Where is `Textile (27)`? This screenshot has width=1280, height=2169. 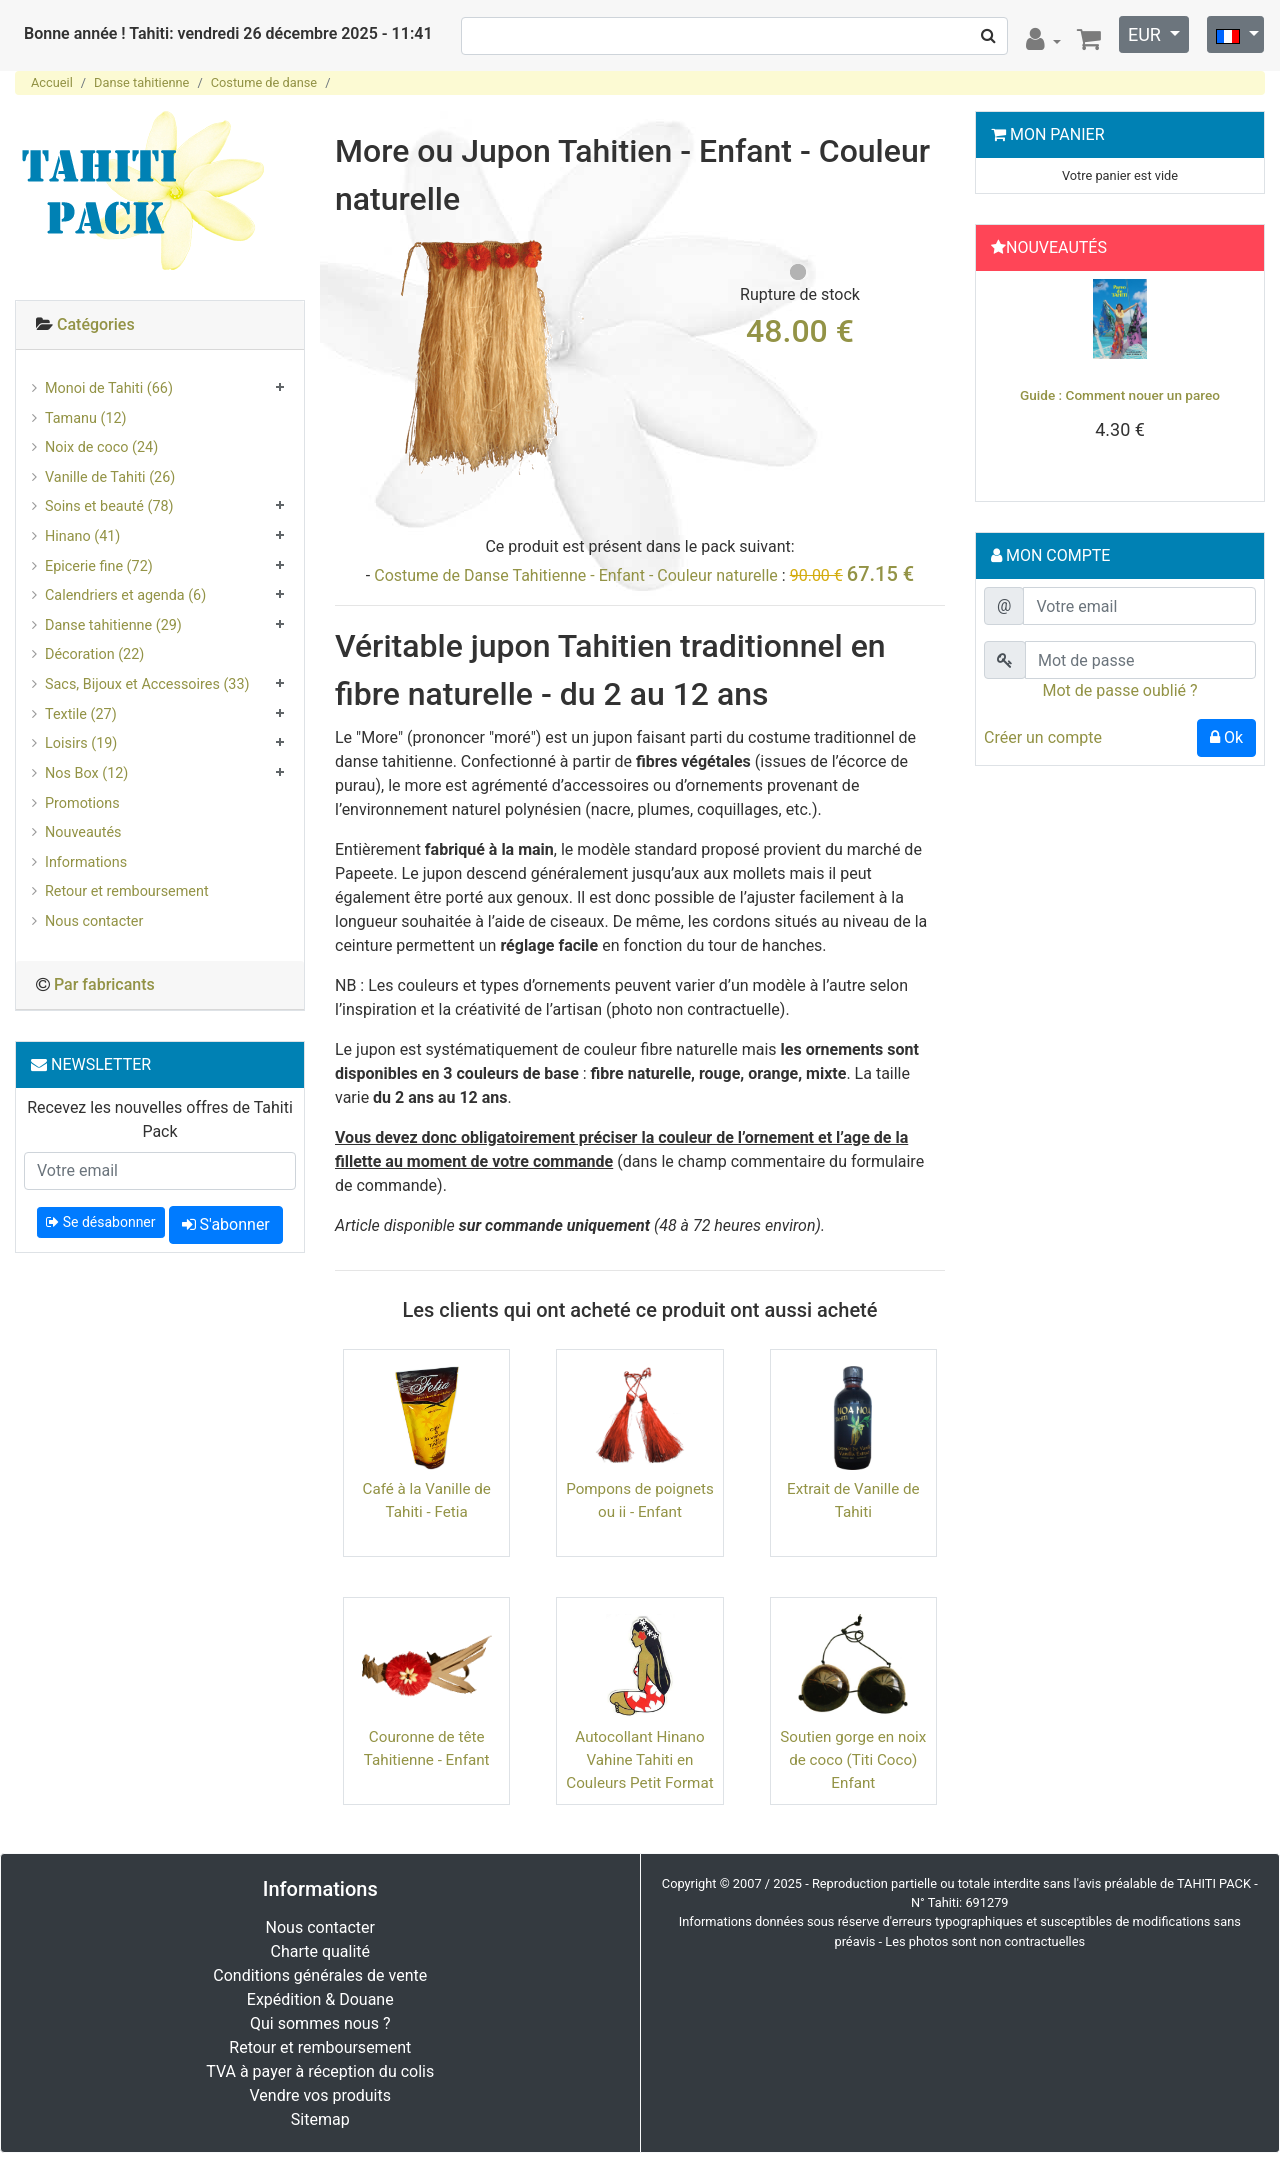 Textile (27) is located at coordinates (81, 714).